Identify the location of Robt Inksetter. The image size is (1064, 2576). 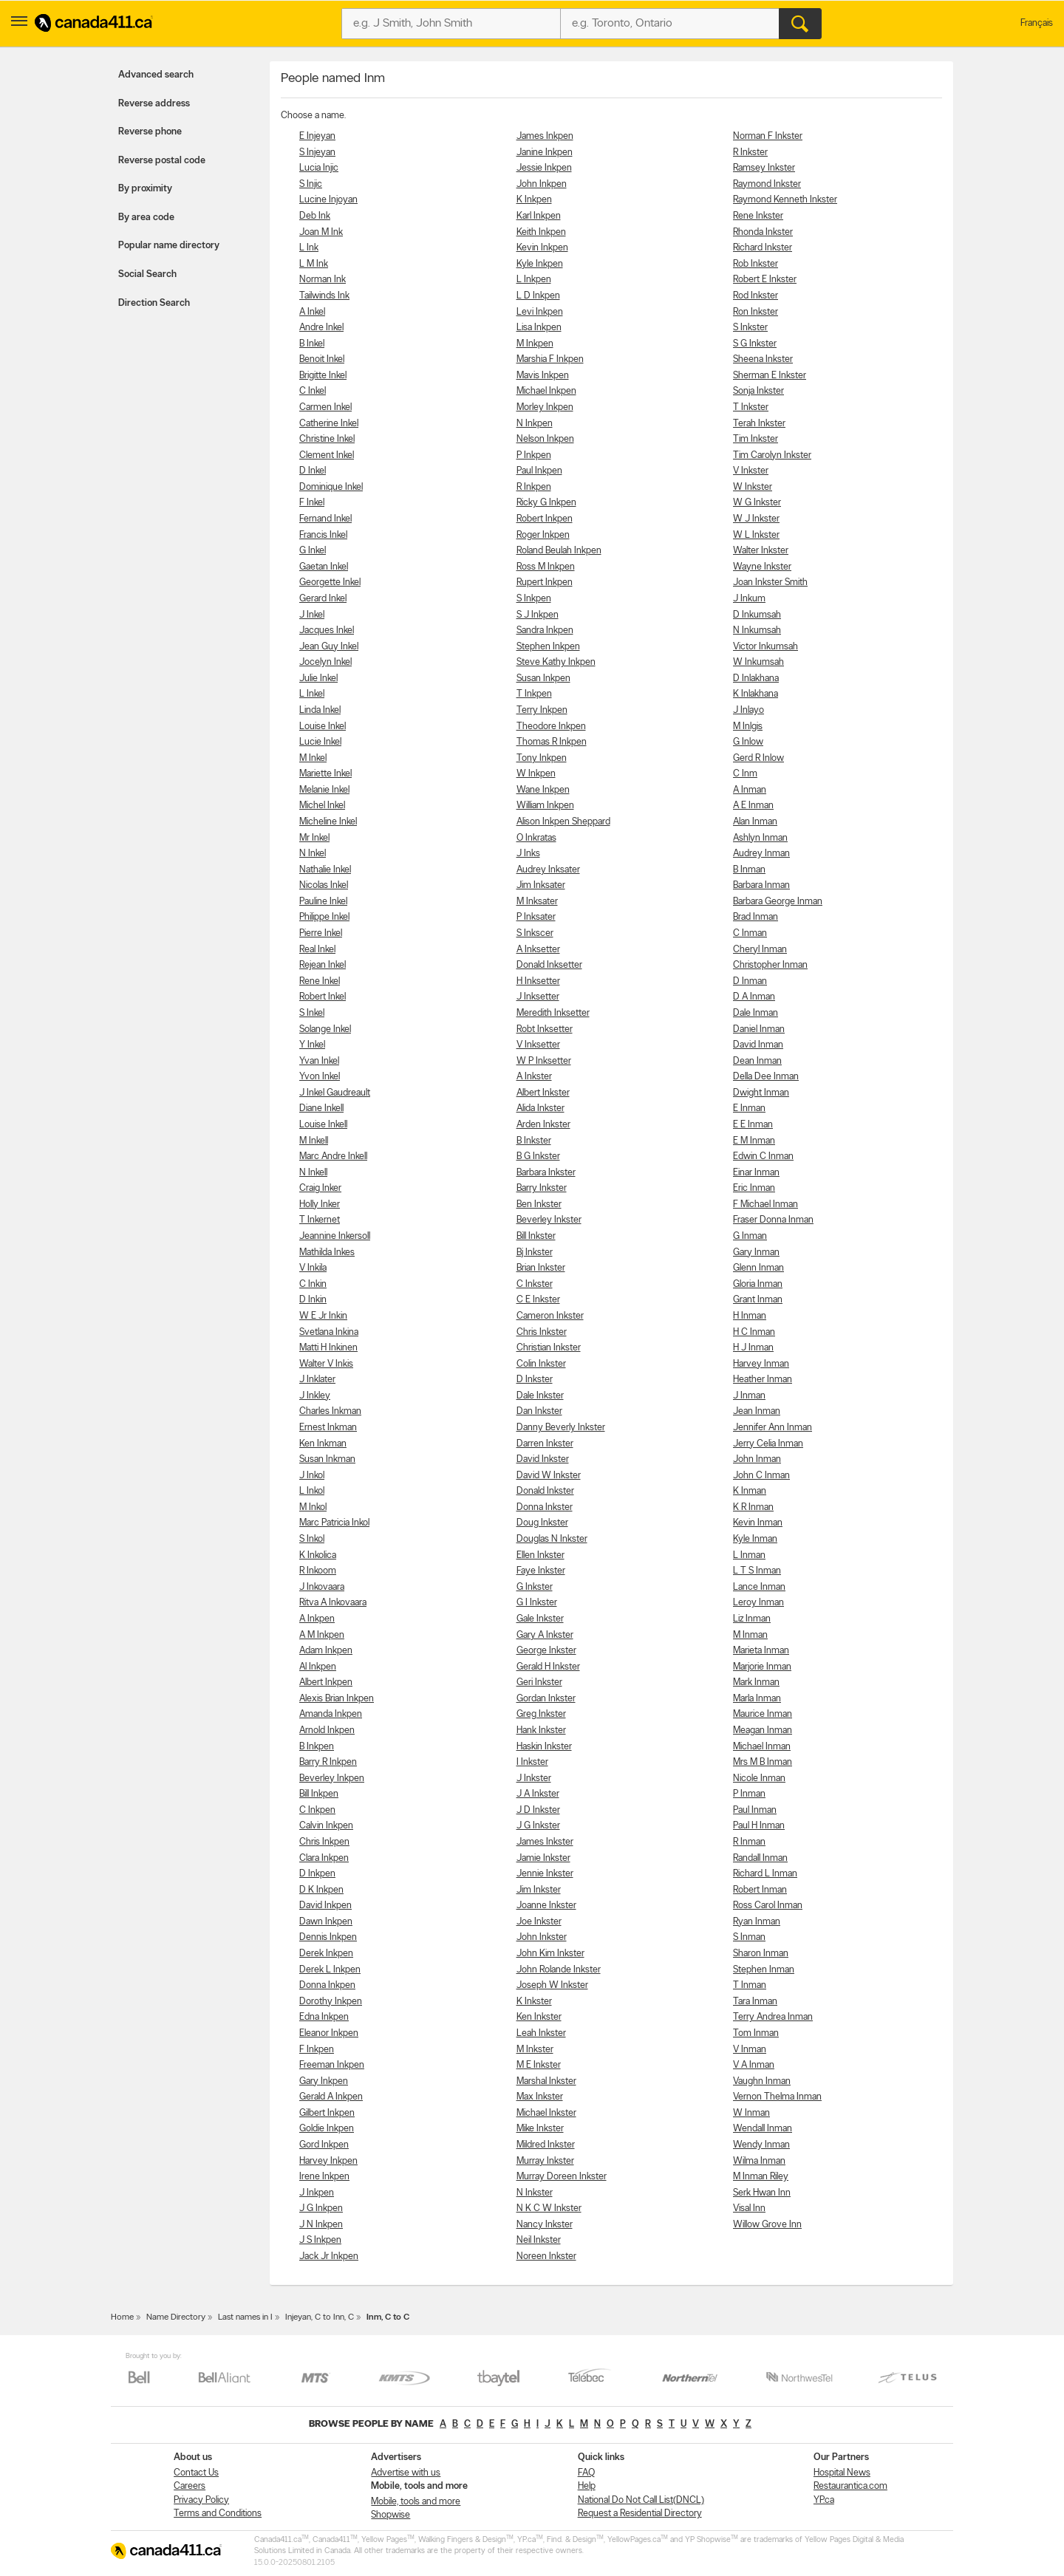
(544, 1029).